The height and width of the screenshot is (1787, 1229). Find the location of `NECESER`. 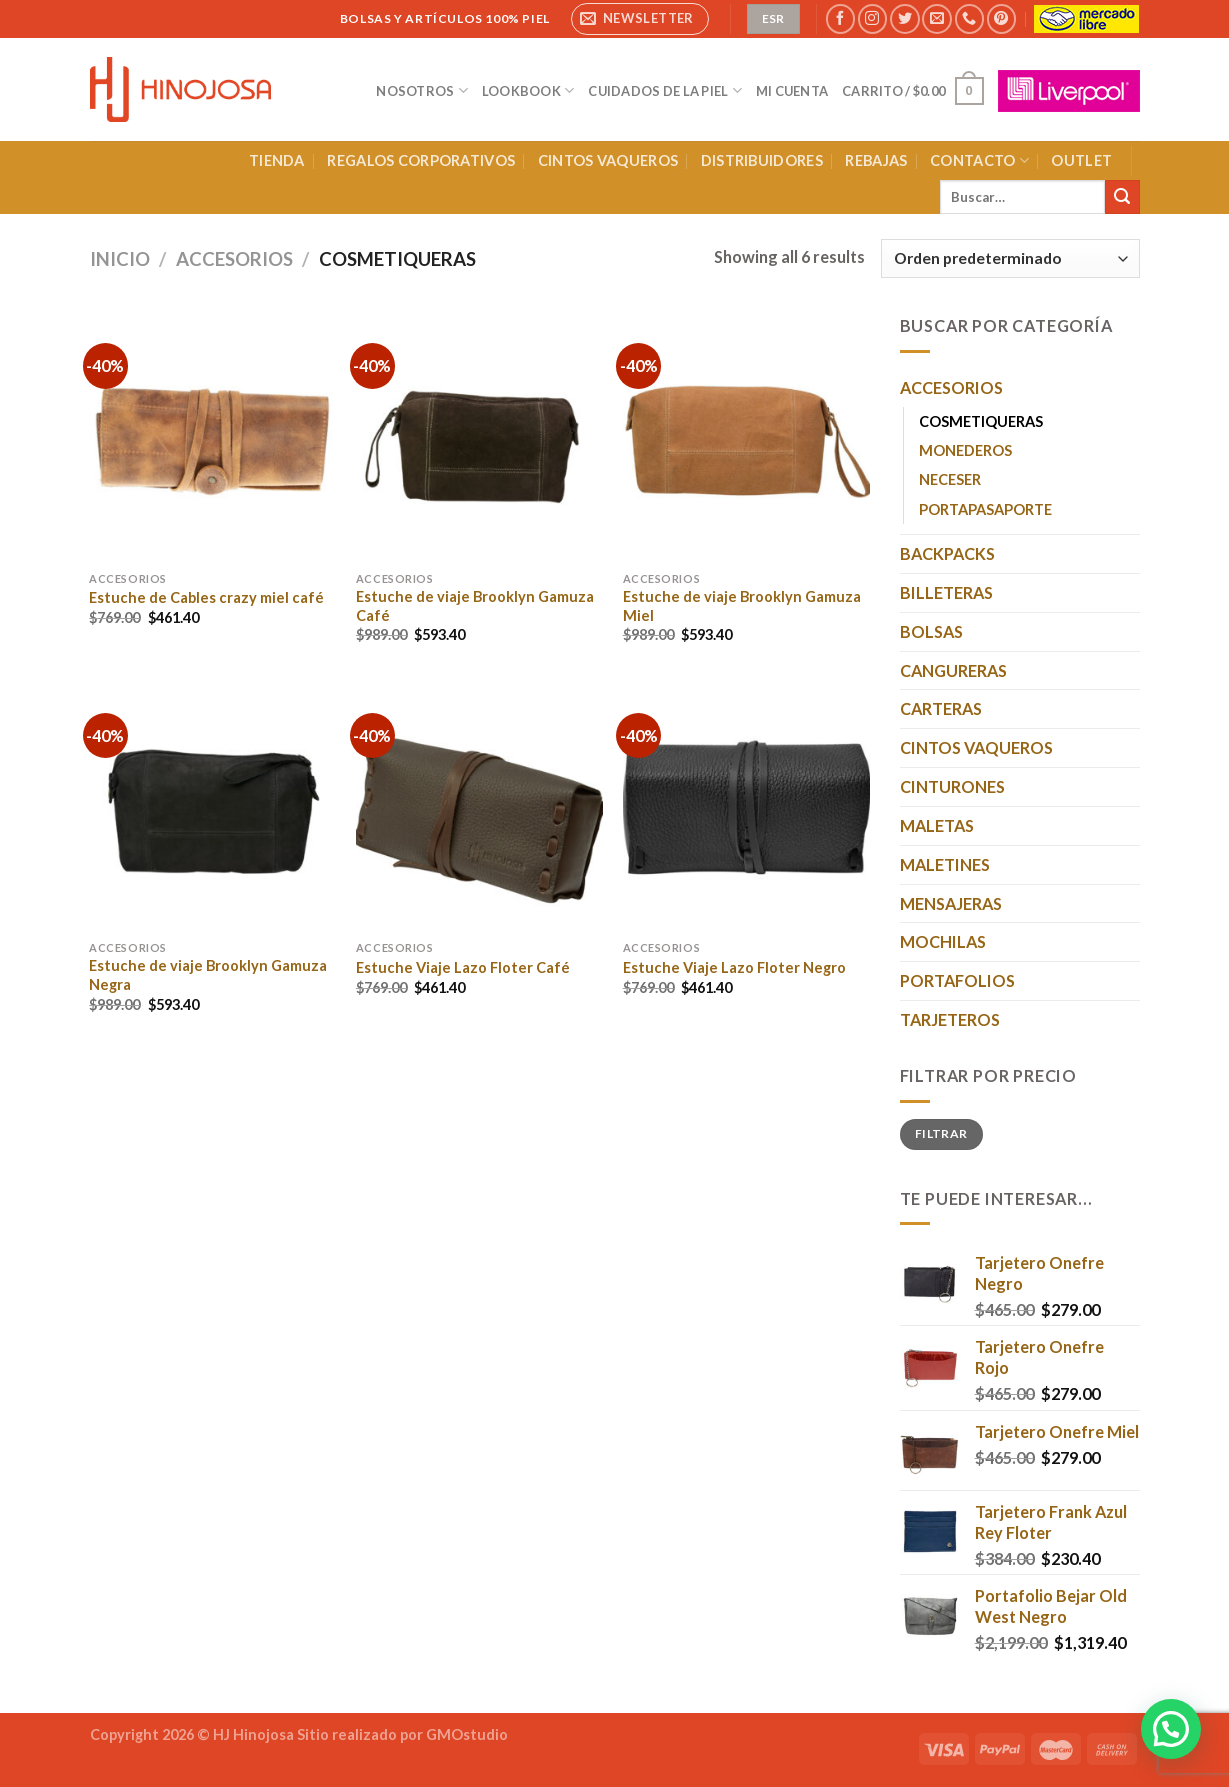

NECESER is located at coordinates (950, 479).